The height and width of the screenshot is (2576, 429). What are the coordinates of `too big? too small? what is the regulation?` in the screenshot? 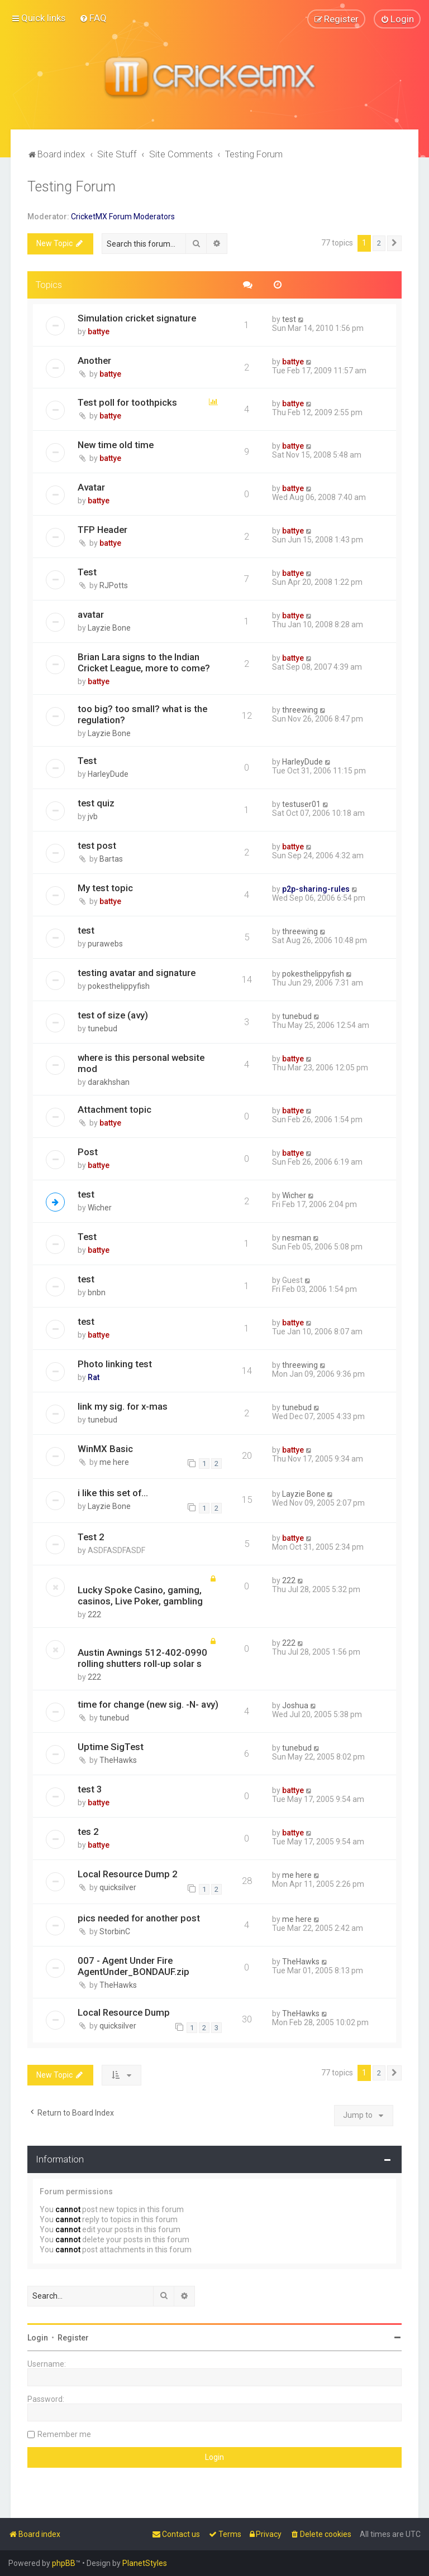 It's located at (142, 714).